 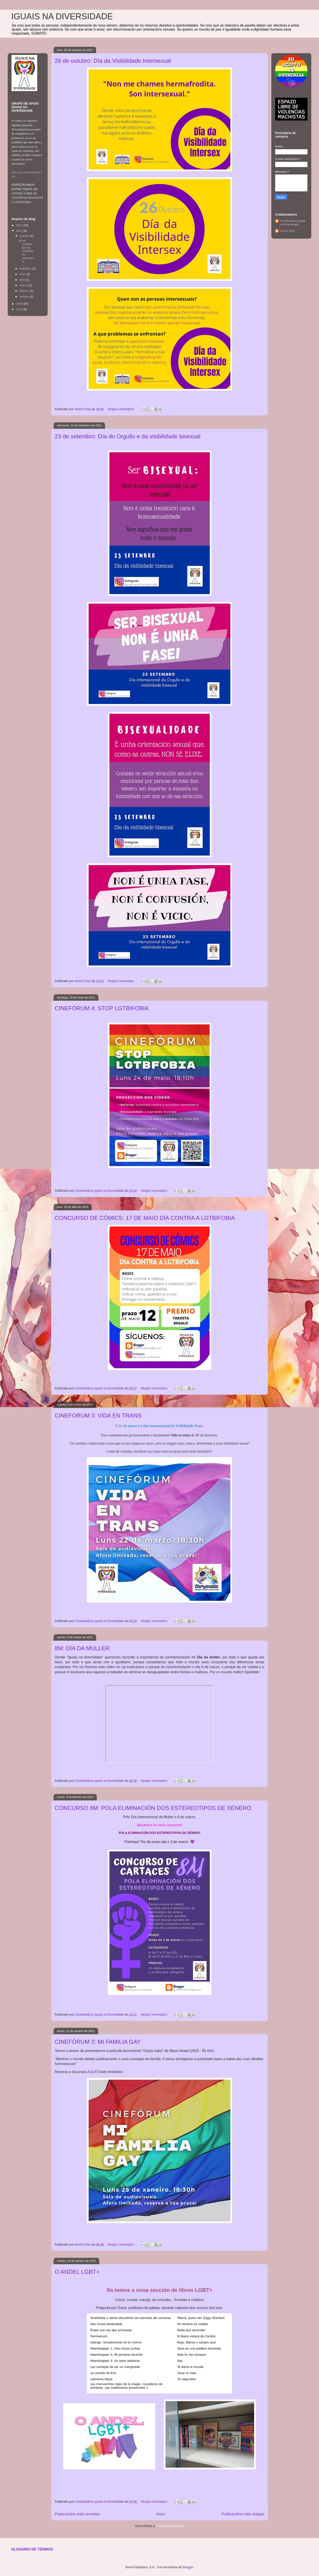 I want to click on xaneiro, so click(x=24, y=296).